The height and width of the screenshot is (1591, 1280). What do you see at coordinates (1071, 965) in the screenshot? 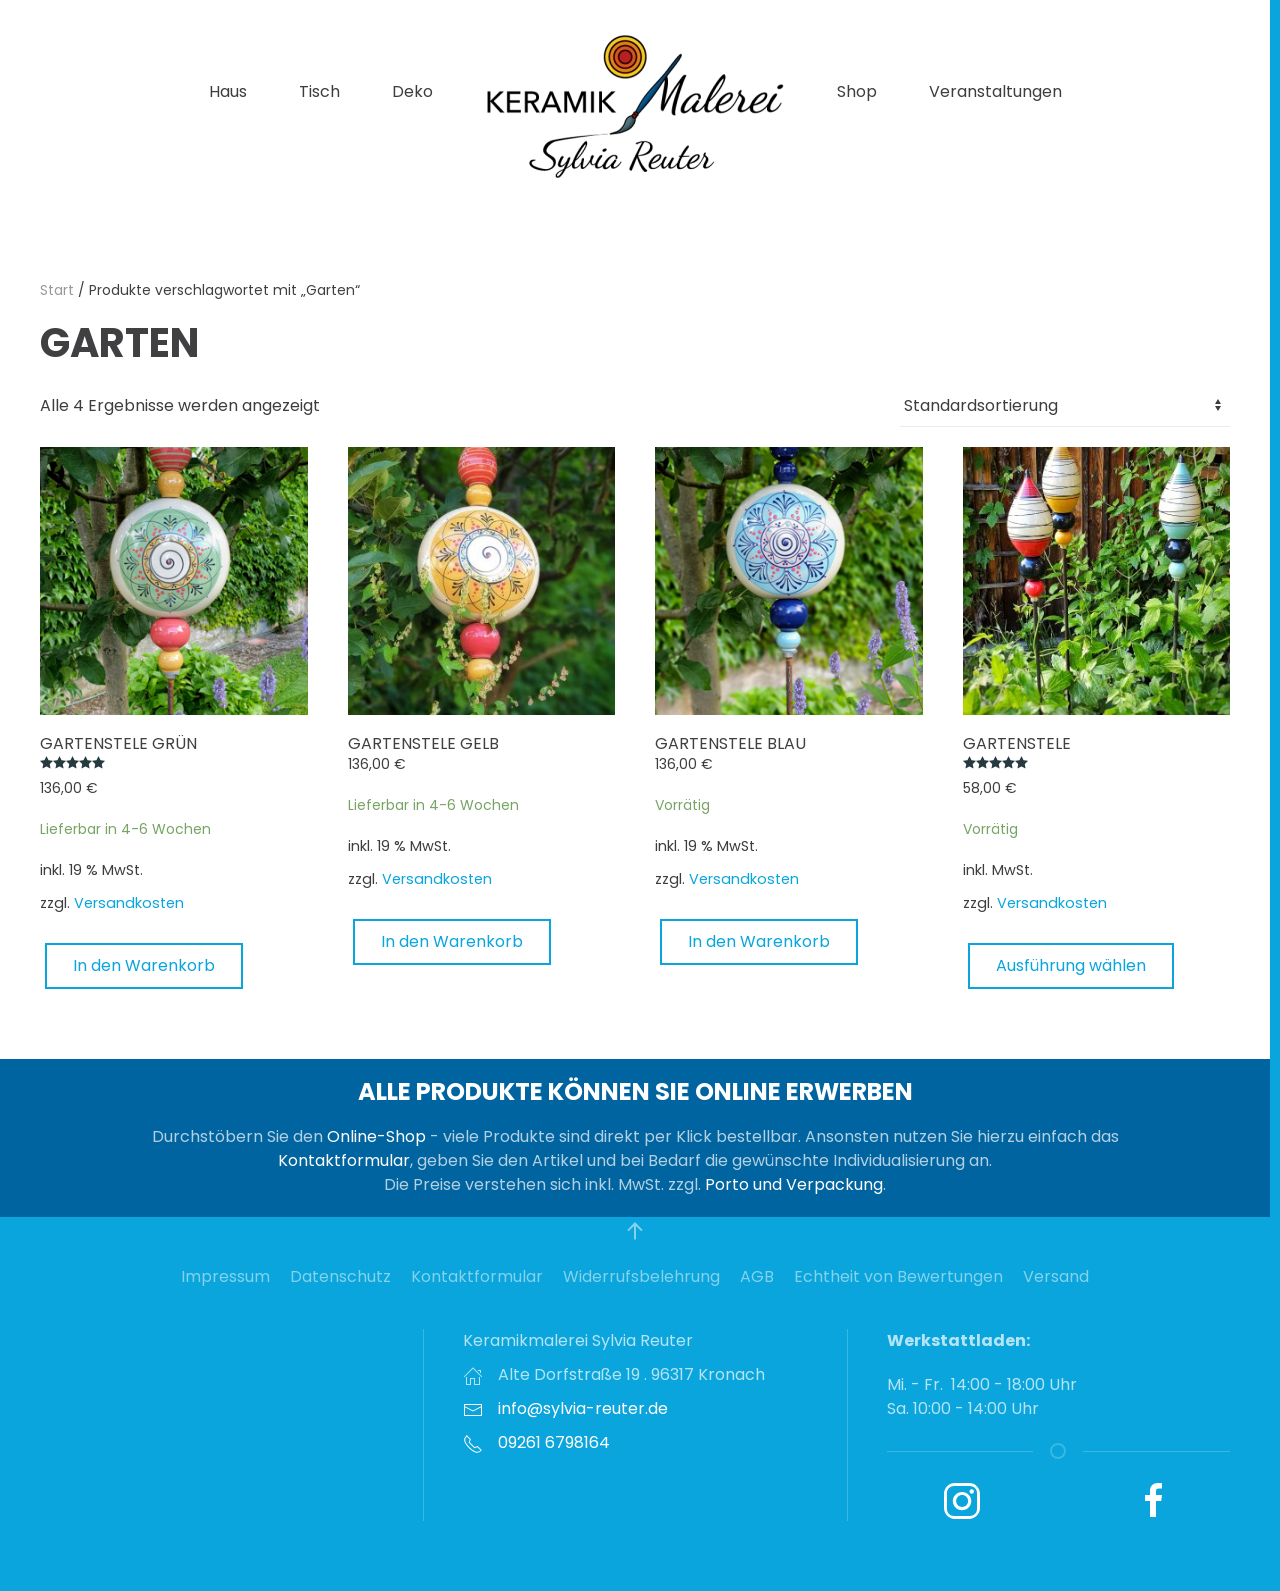
I see `Ausführung wählen [Wählen Sie die Optionen für „Gartenstele“]` at bounding box center [1071, 965].